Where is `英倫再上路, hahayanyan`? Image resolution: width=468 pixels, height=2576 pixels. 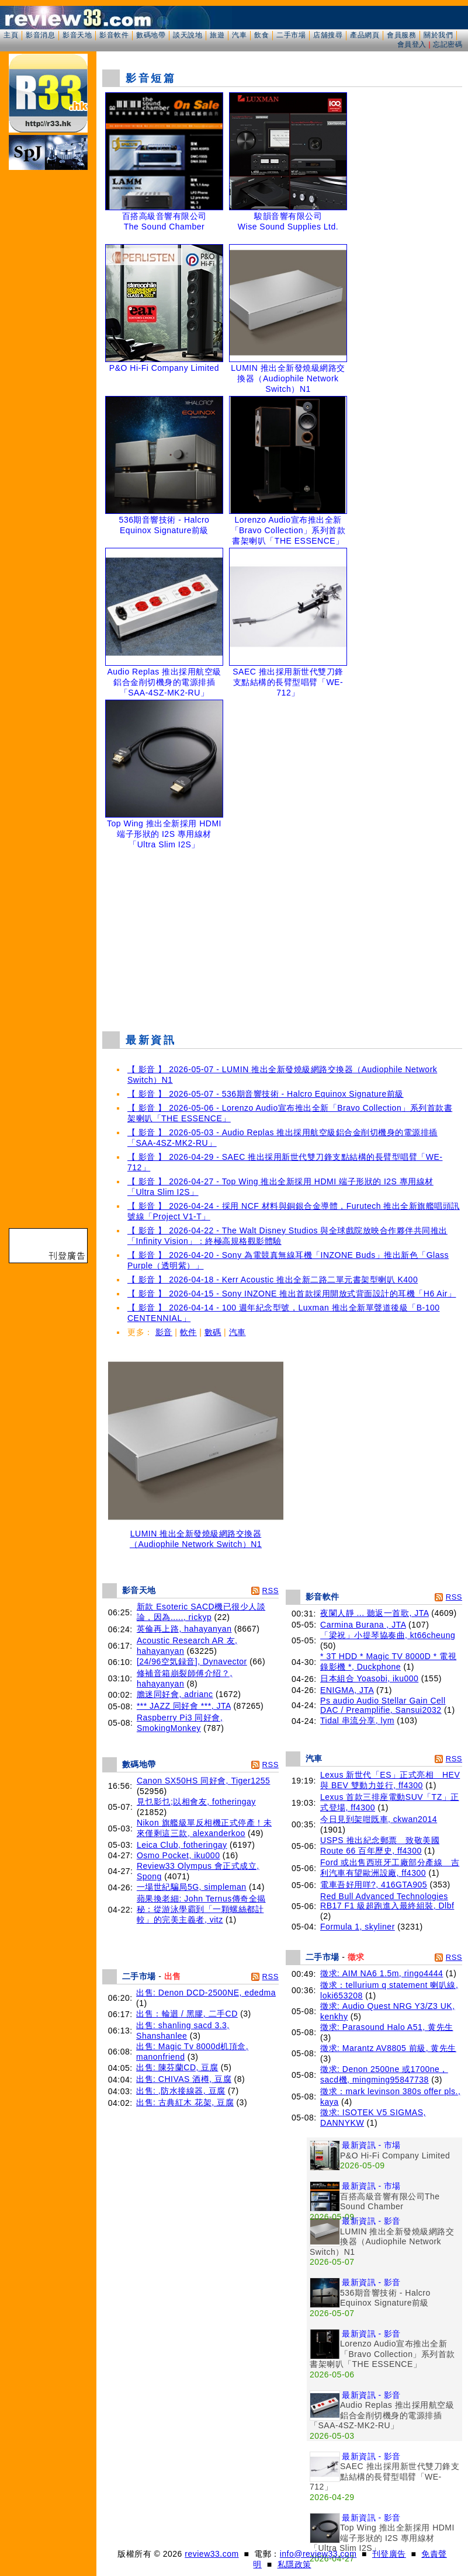
英倫再上路, hahayanyan is located at coordinates (184, 1628).